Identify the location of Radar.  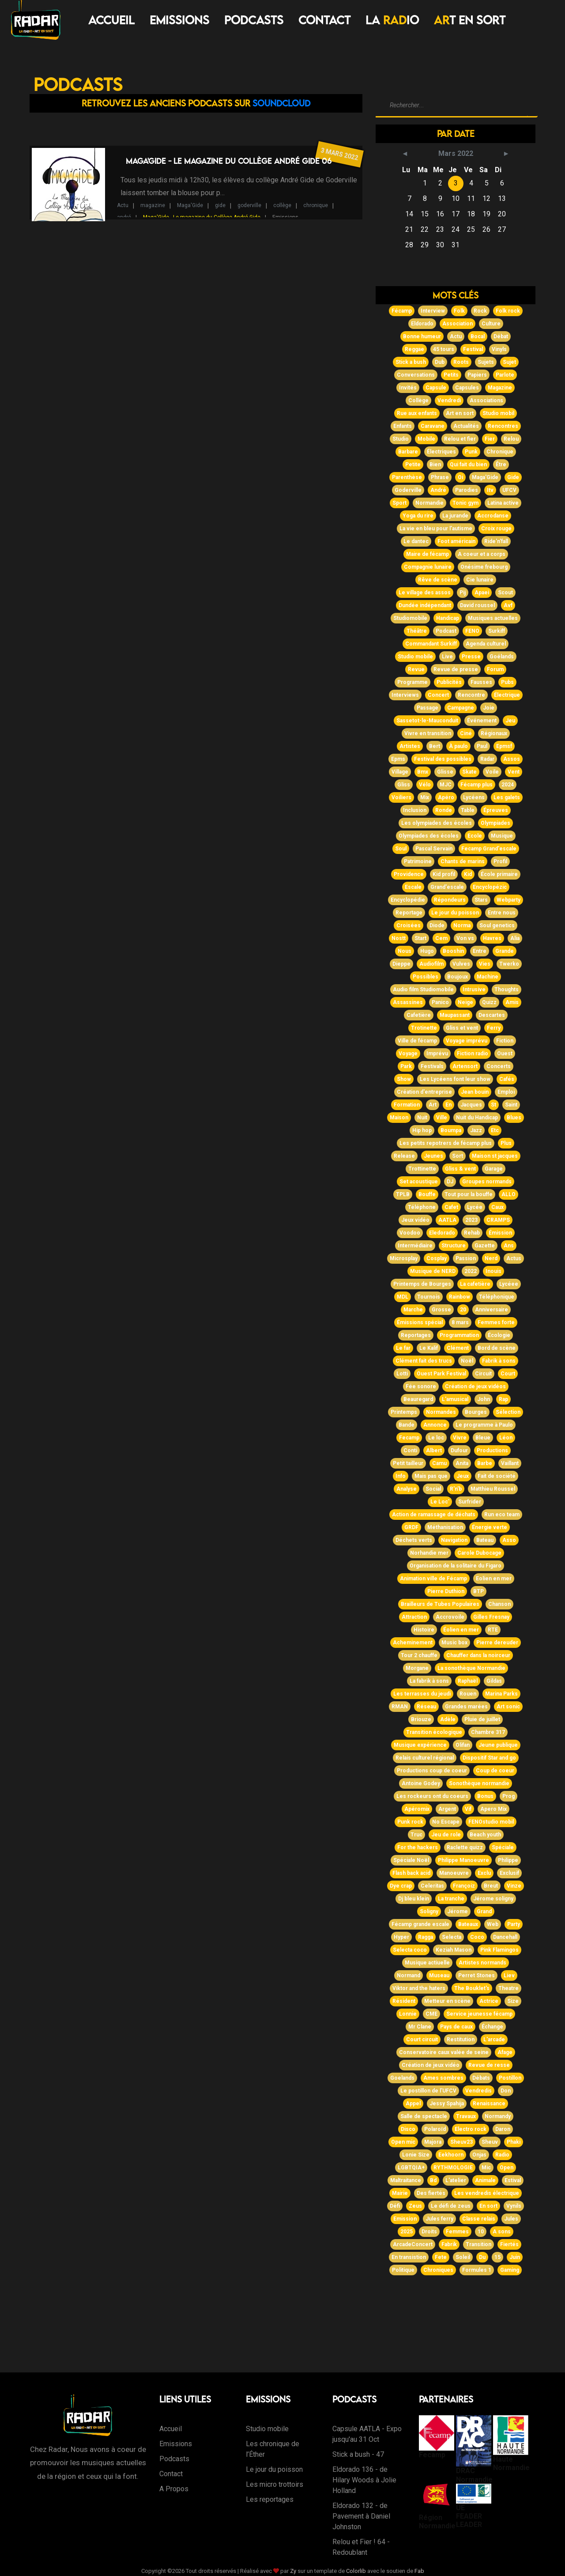
(487, 759).